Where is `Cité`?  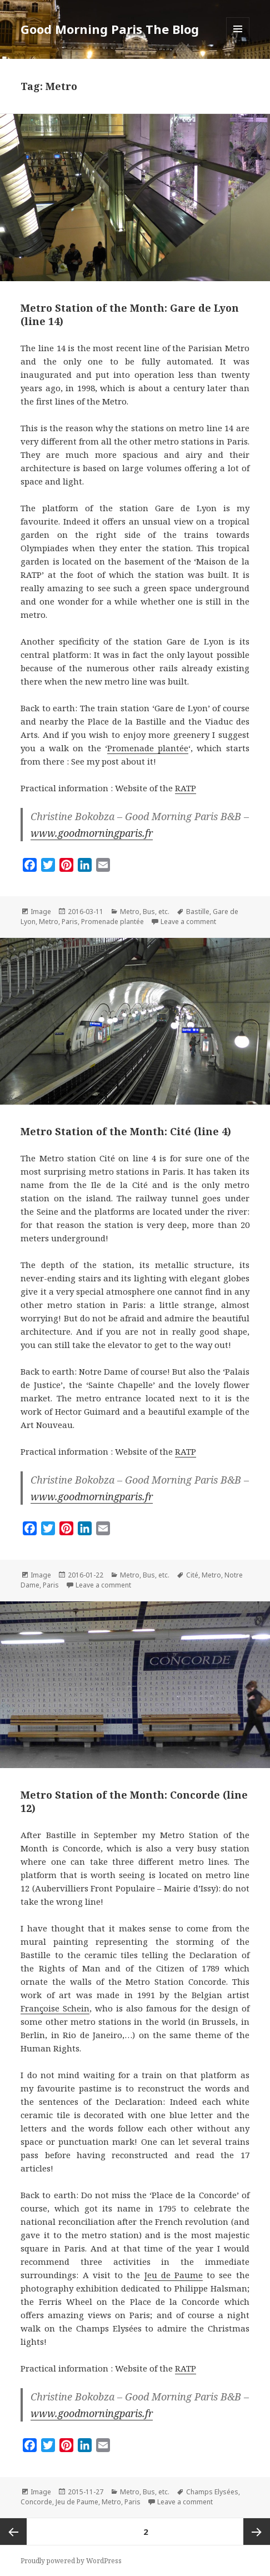
Cité is located at coordinates (192, 1575).